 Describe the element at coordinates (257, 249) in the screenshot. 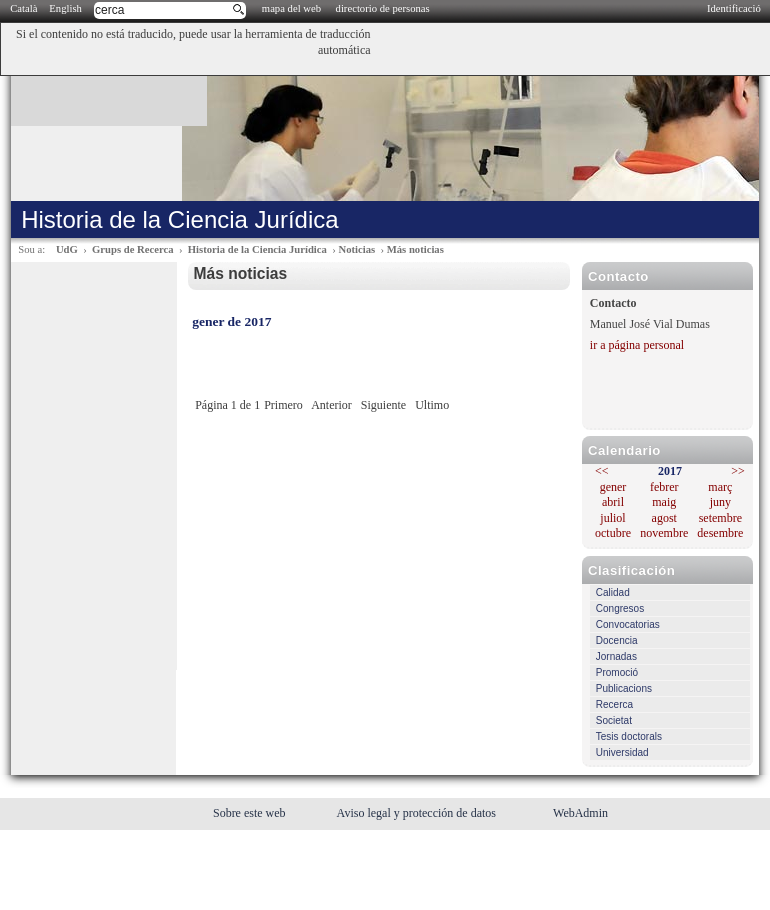

I see `Historia de la Ciencia Jurídica` at that location.